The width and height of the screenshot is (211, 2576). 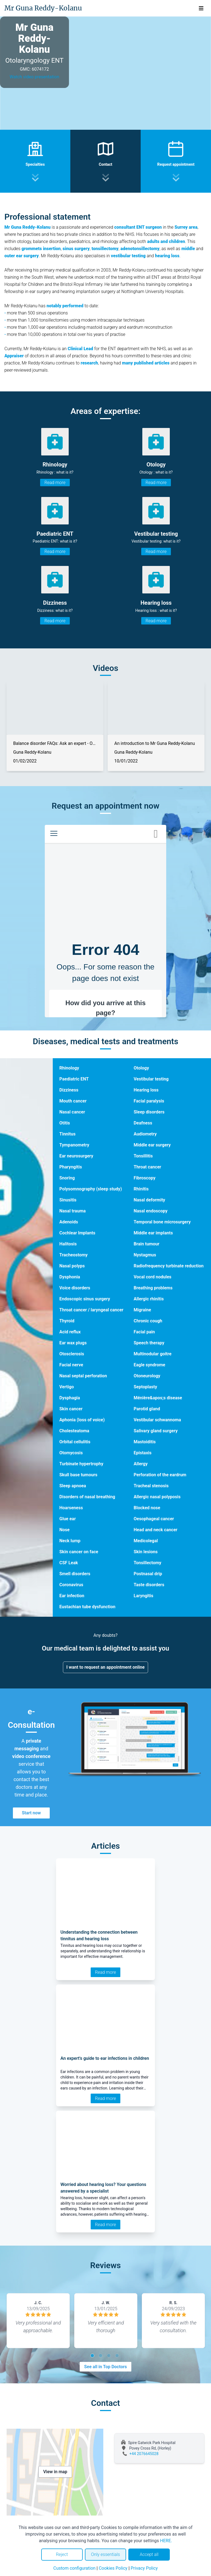 What do you see at coordinates (78, 1551) in the screenshot?
I see `Skin cancer on face` at bounding box center [78, 1551].